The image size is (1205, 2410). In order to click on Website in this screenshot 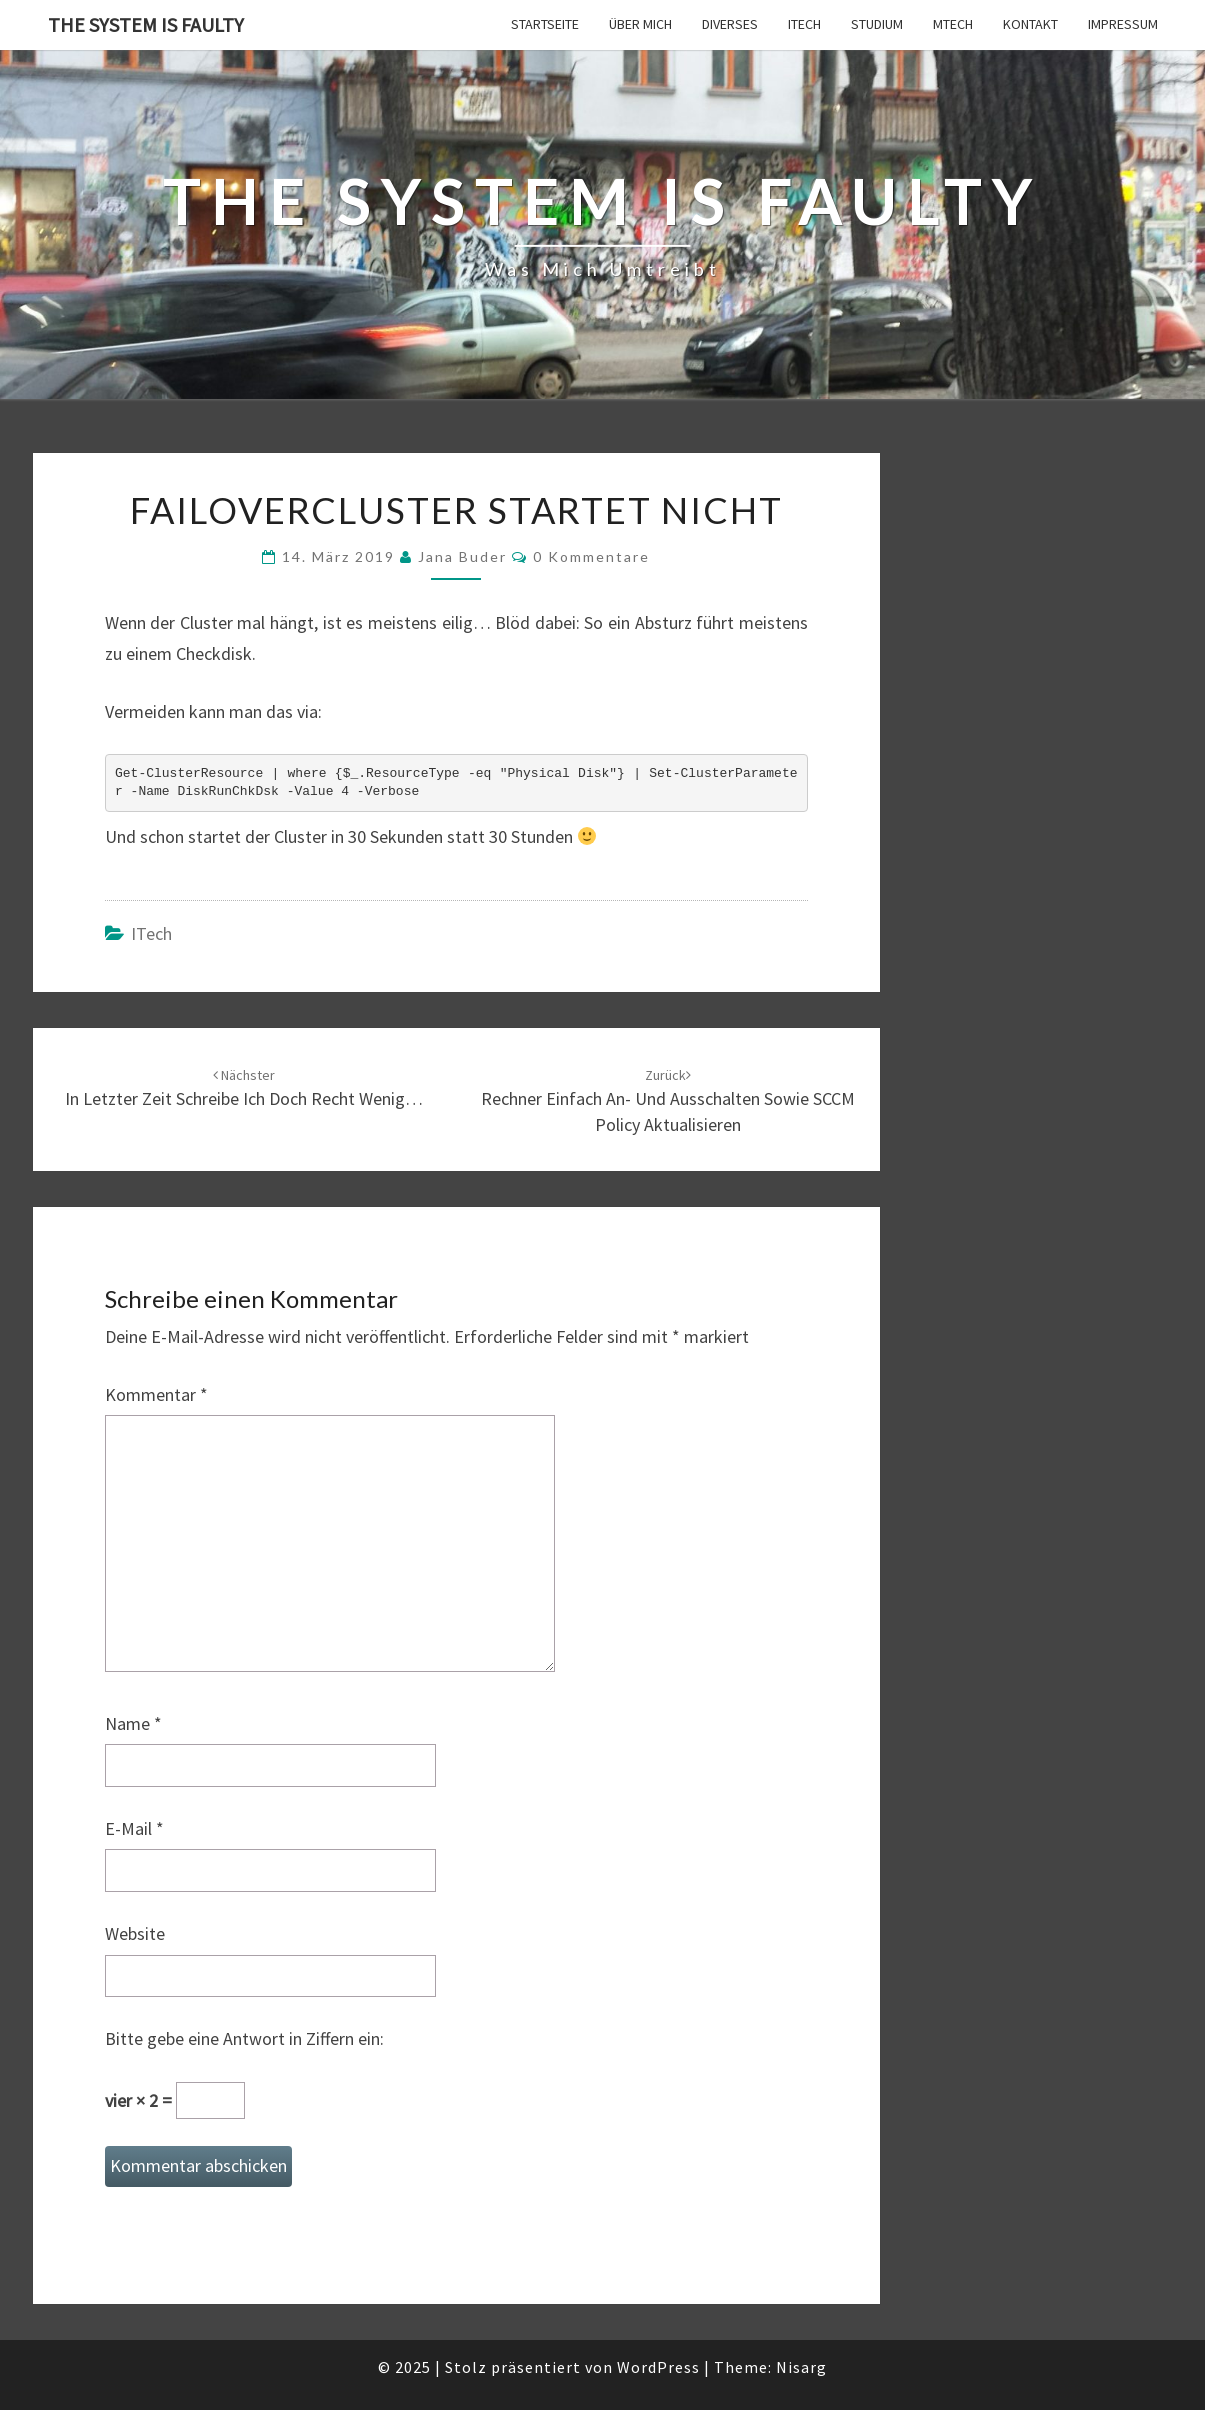, I will do `click(135, 1933)`.